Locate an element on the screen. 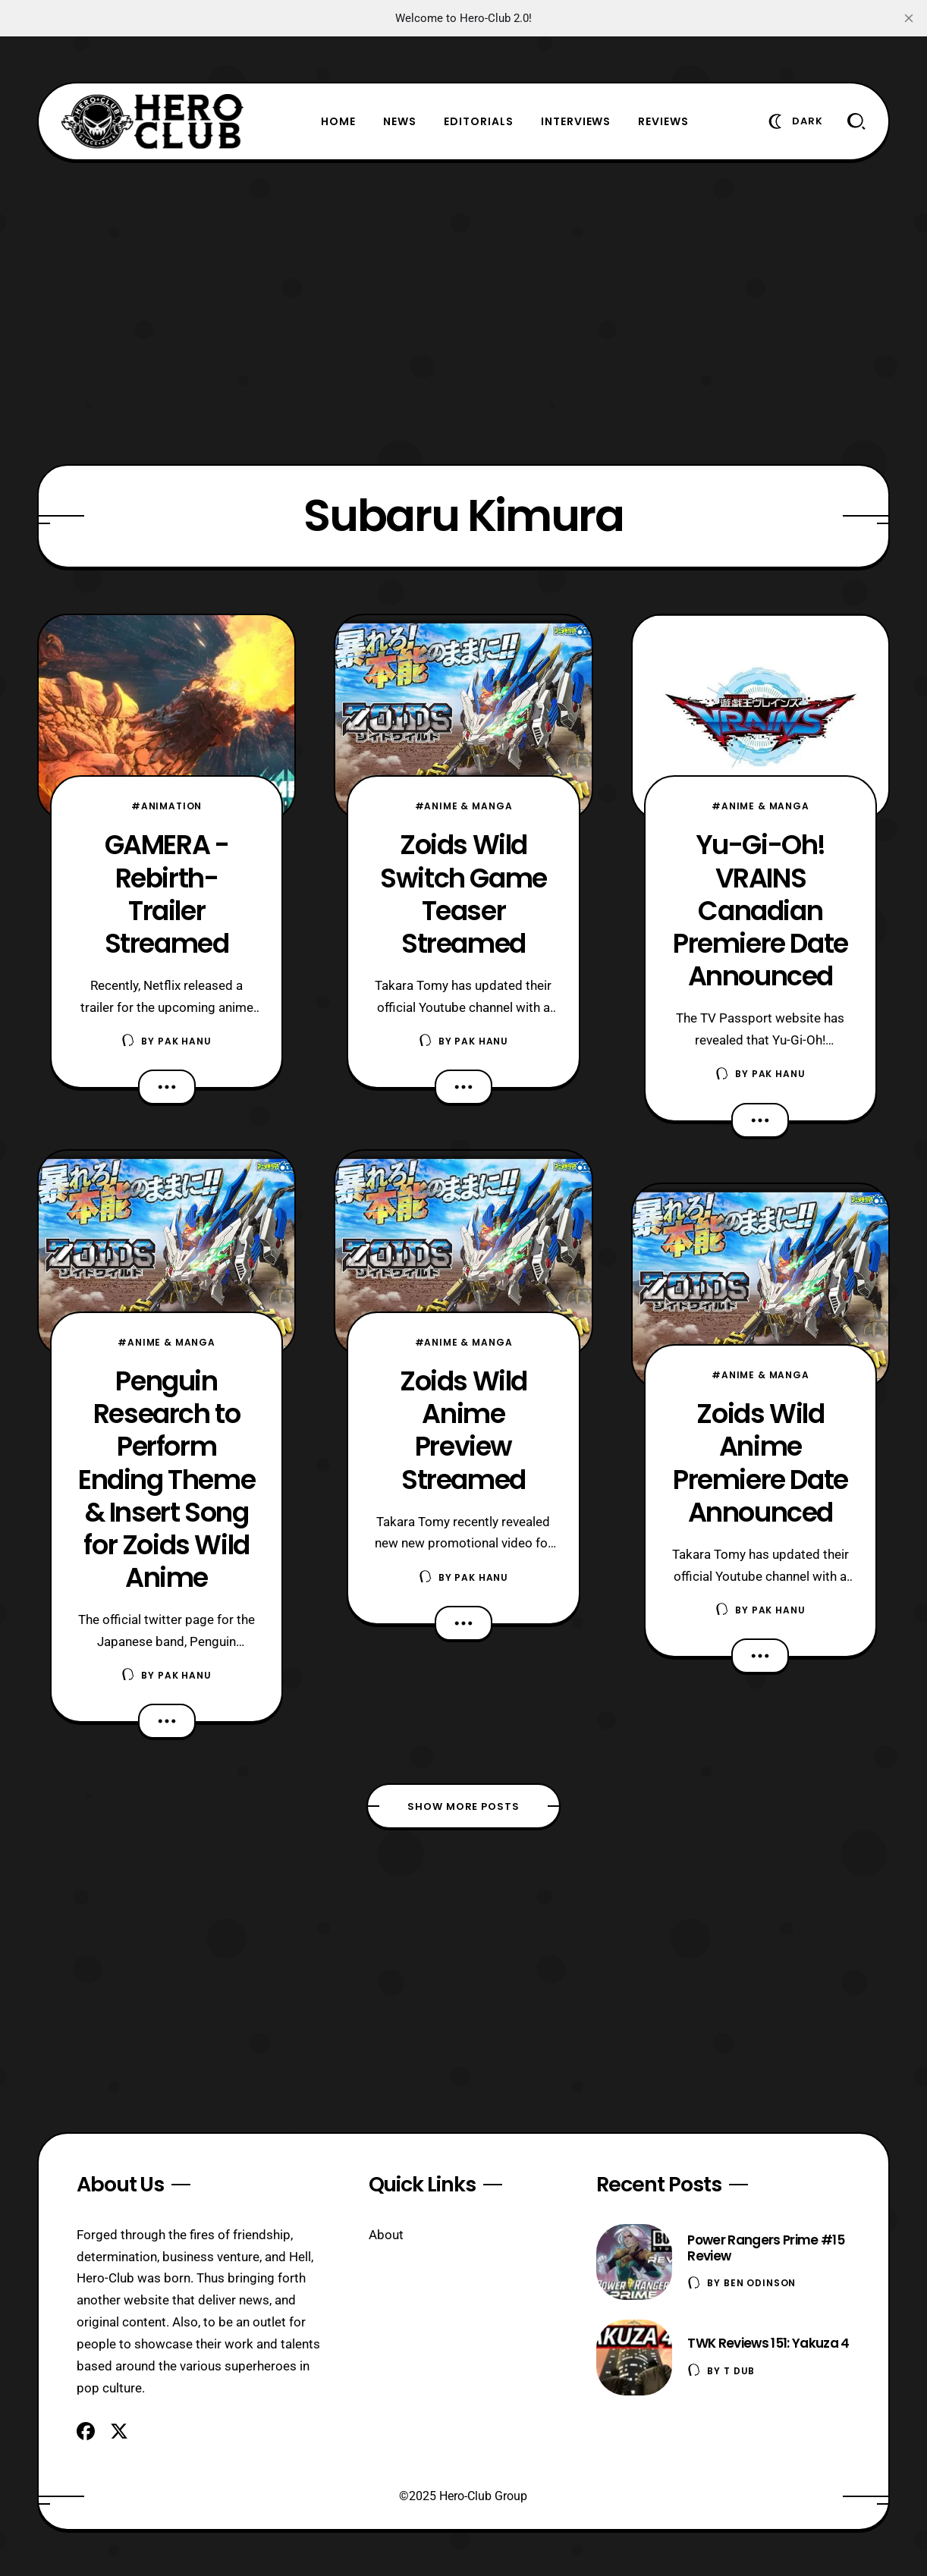 This screenshot has height=2576, width=927. Pak Hanu is located at coordinates (185, 1041).